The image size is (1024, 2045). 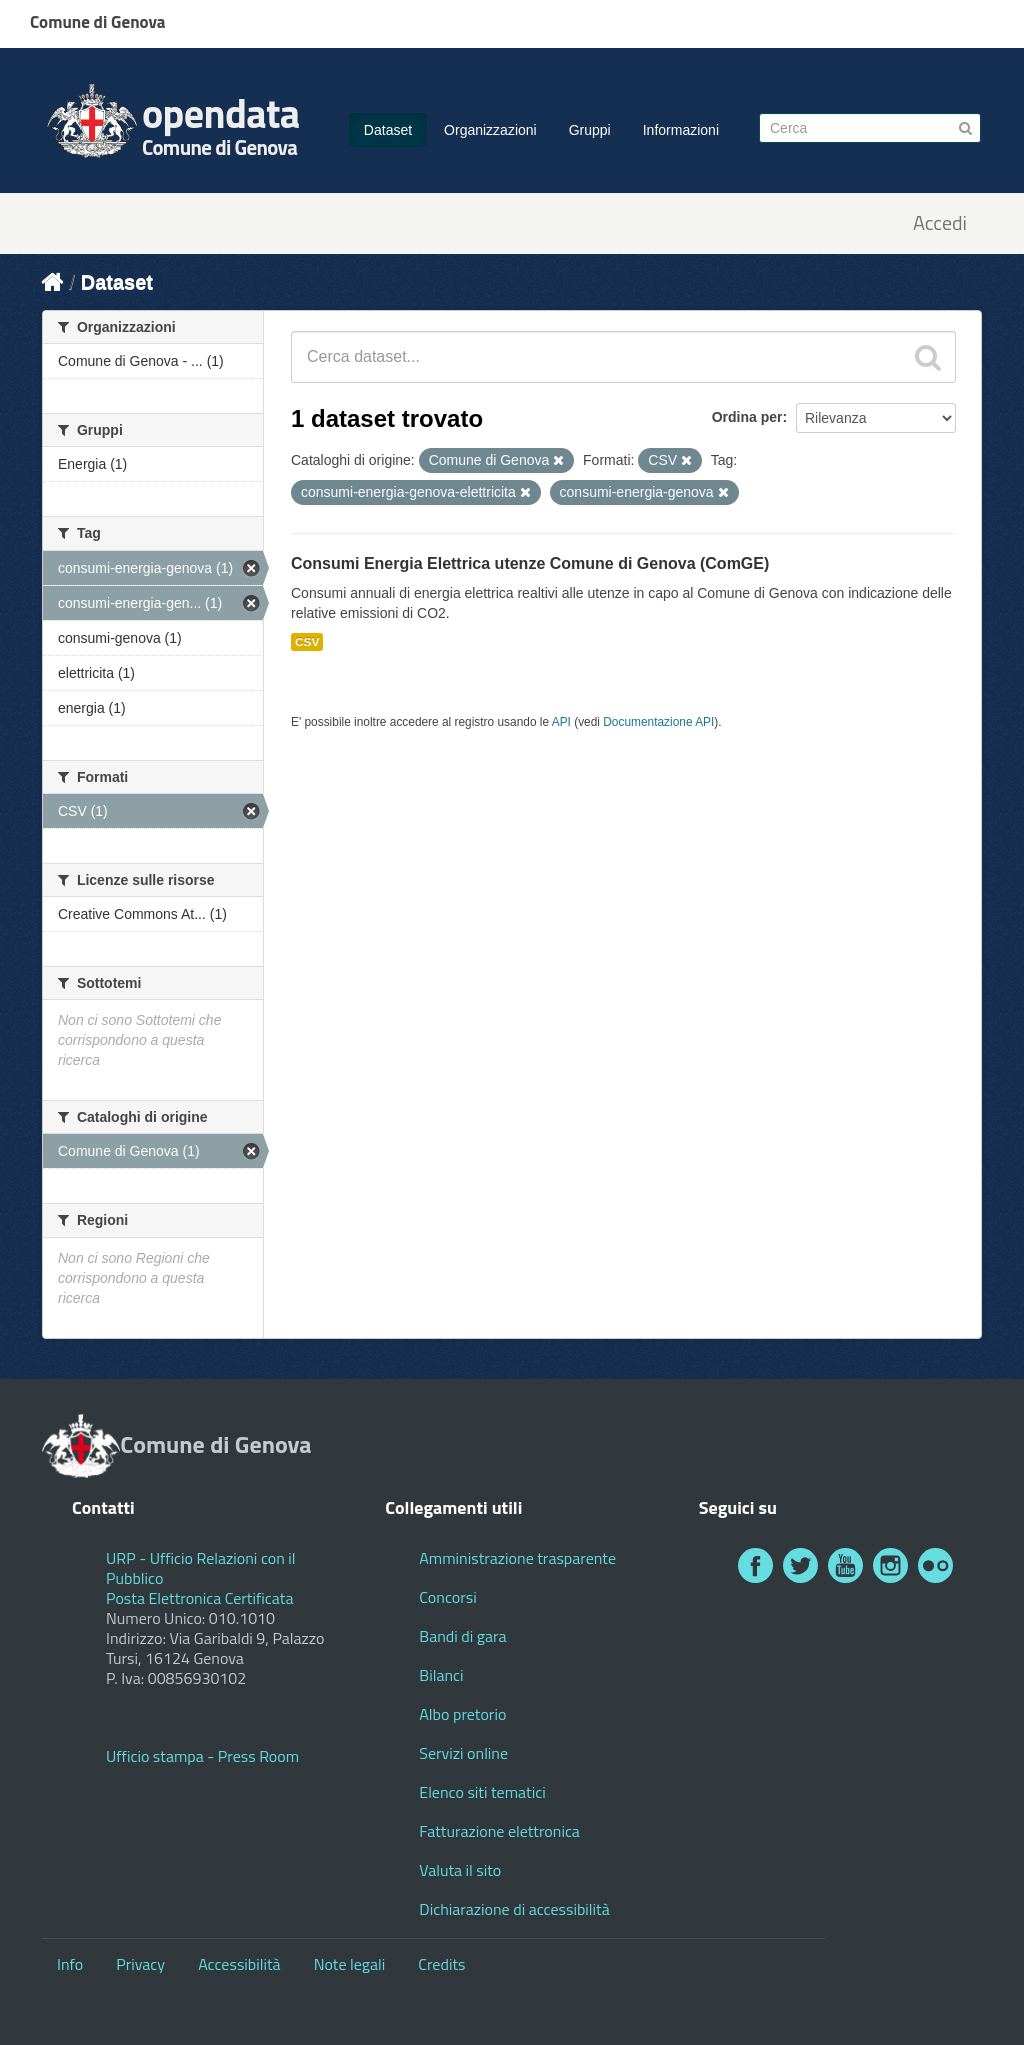 What do you see at coordinates (517, 1558) in the screenshot?
I see `Amministrazione trasparente` at bounding box center [517, 1558].